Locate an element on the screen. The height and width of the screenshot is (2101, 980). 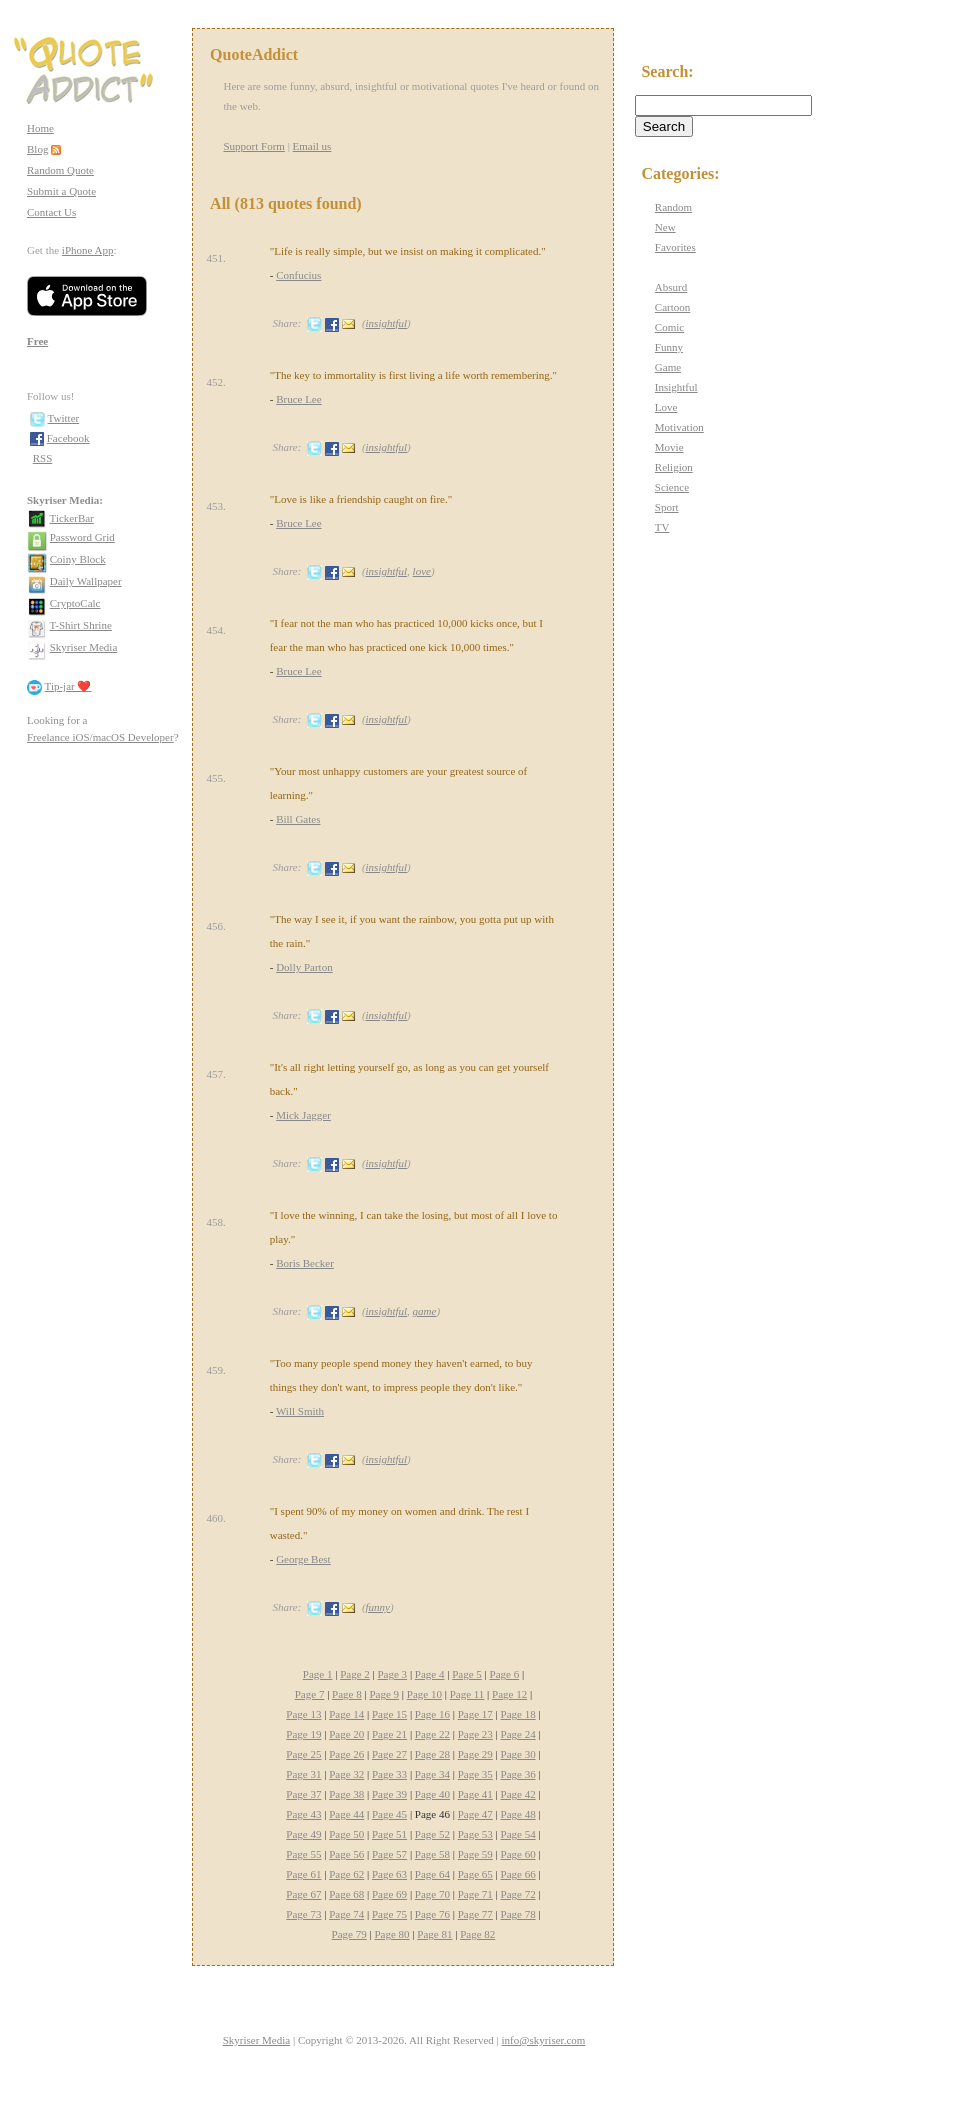
love is located at coordinates (422, 571).